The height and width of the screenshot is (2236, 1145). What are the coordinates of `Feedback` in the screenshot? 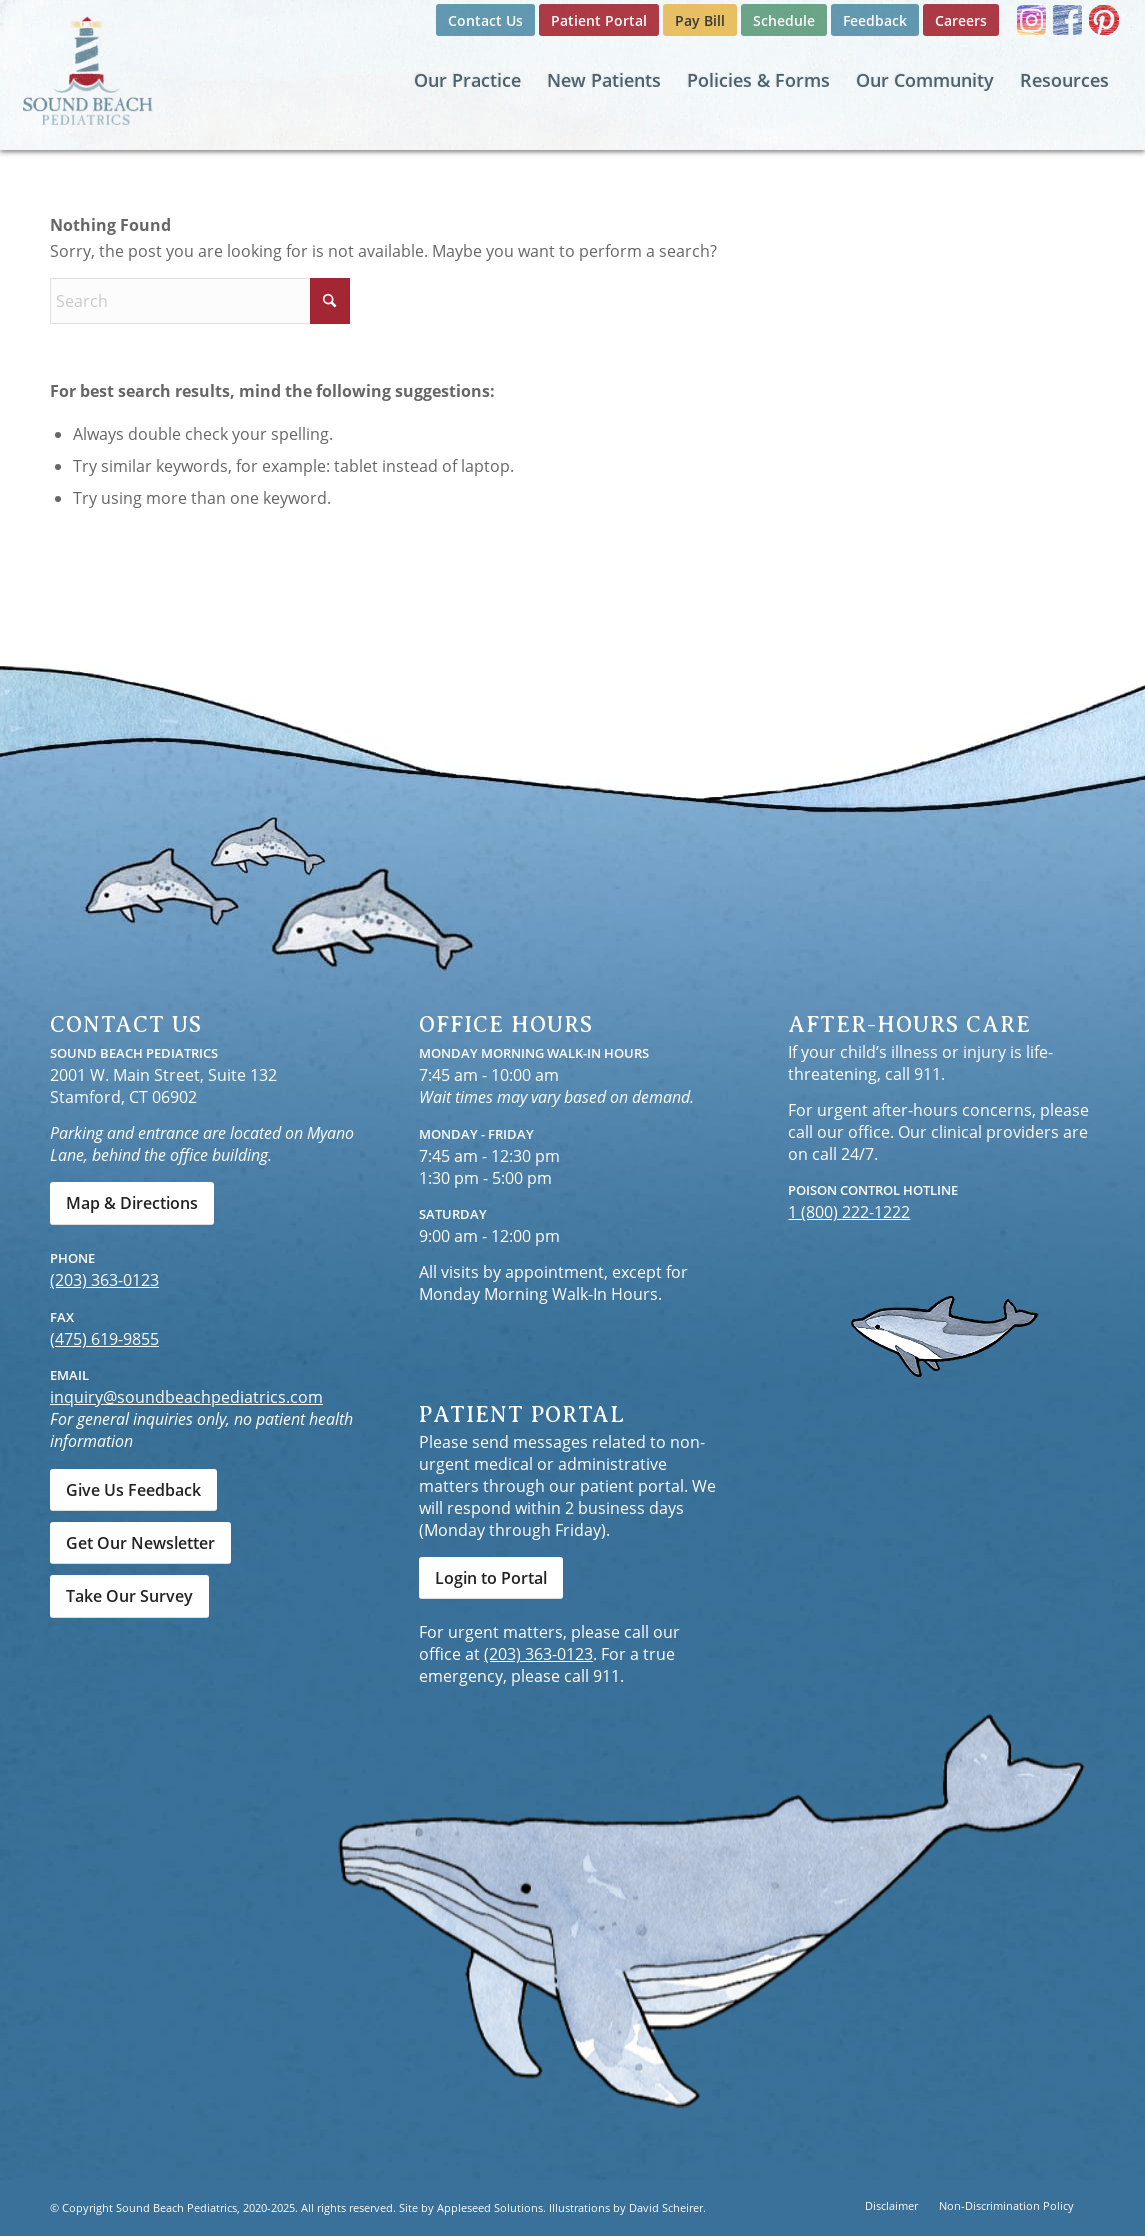 It's located at (875, 20).